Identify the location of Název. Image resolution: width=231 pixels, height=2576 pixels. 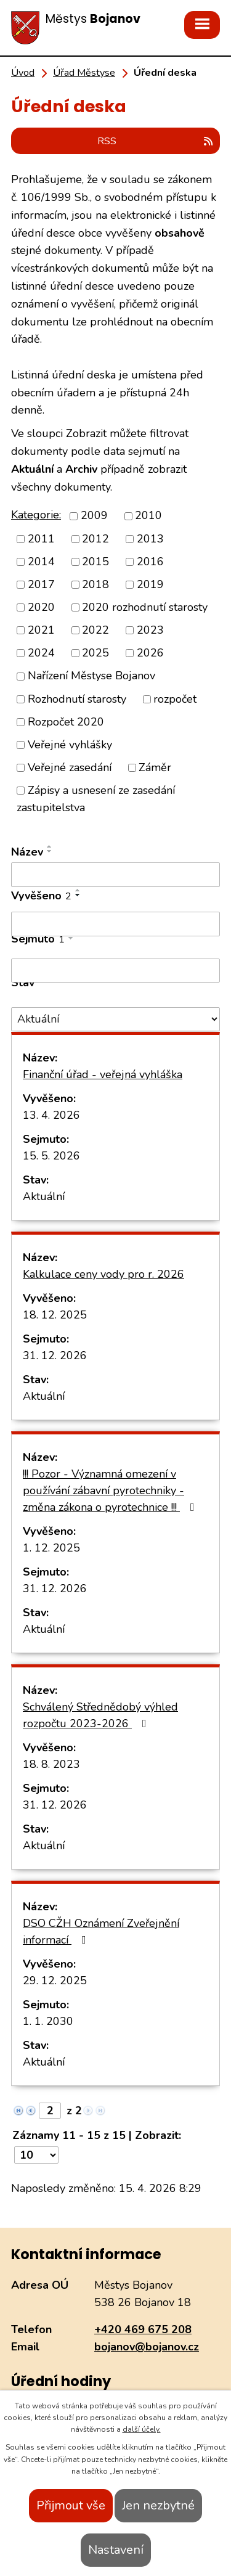
(27, 851).